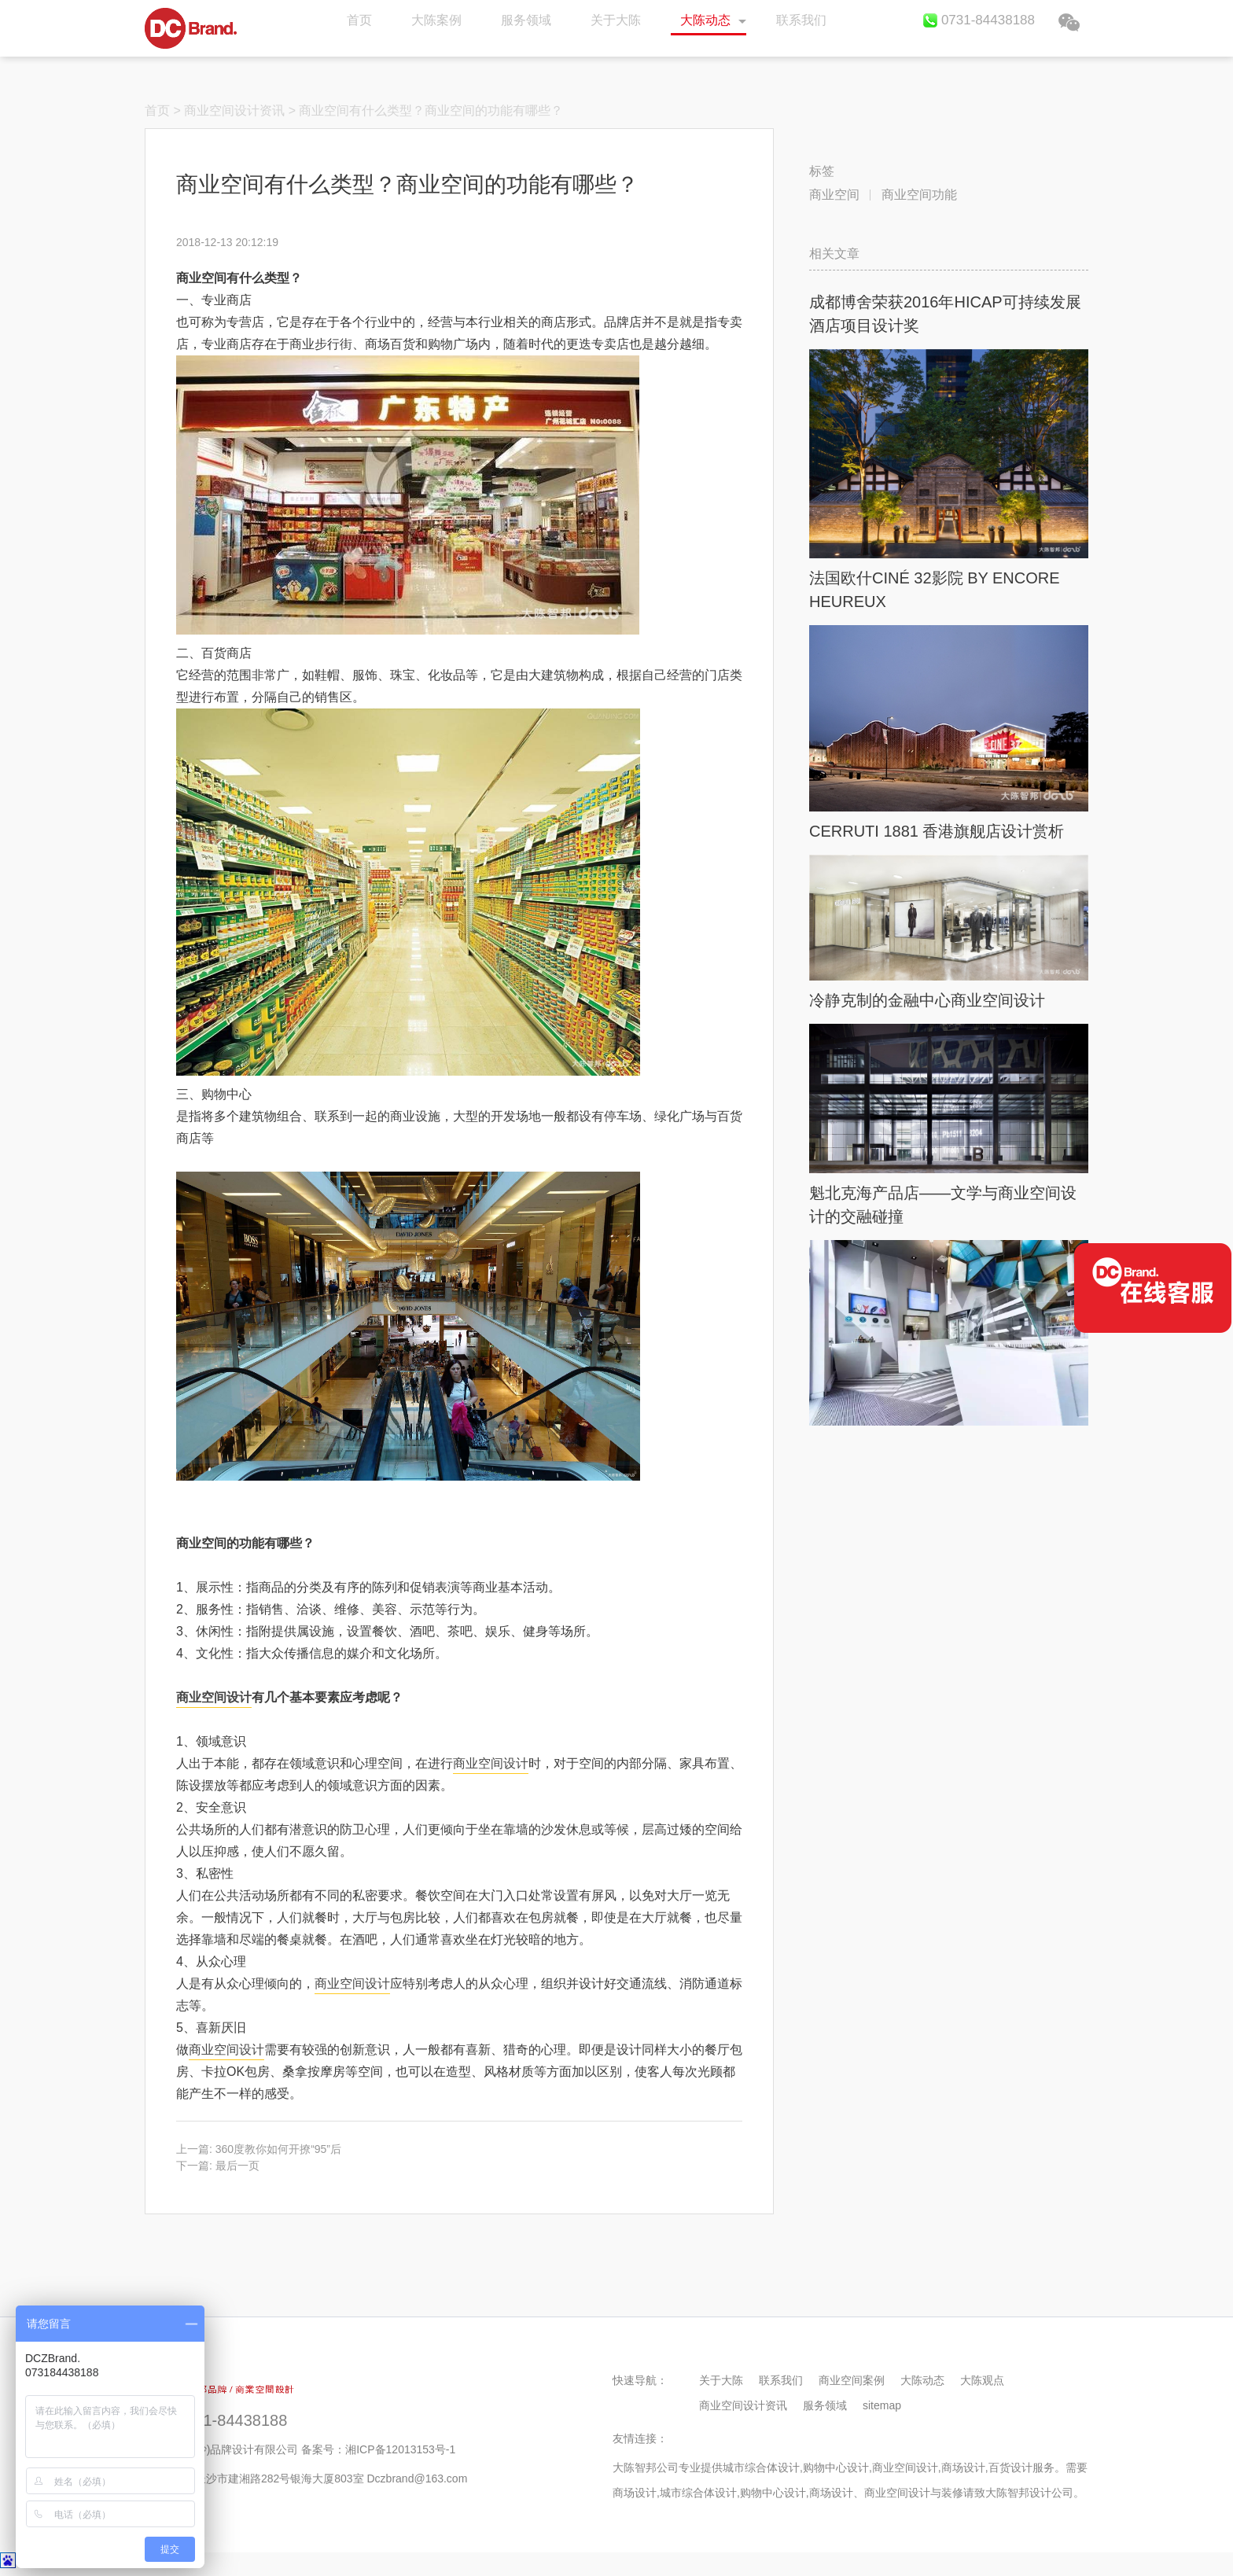 The height and width of the screenshot is (2576, 1233). What do you see at coordinates (834, 194) in the screenshot?
I see `商业空间` at bounding box center [834, 194].